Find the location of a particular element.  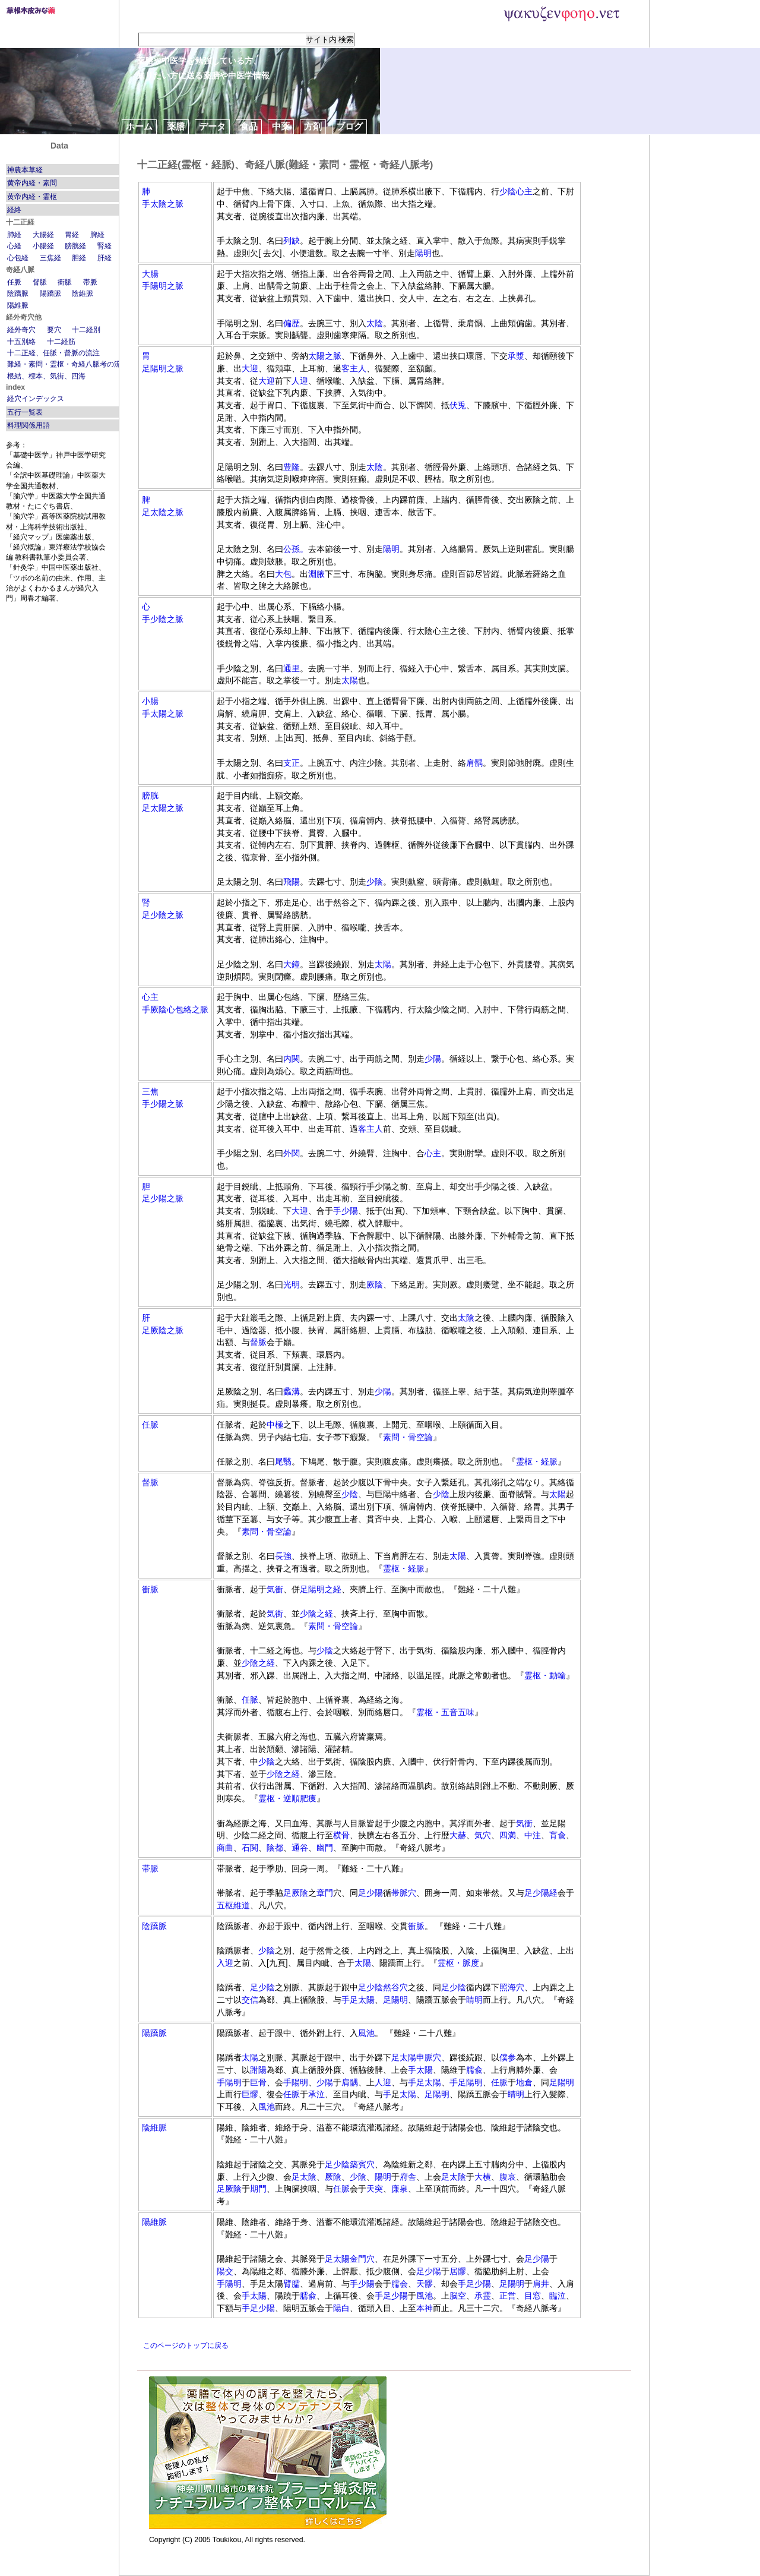

天髎 is located at coordinates (424, 2283).